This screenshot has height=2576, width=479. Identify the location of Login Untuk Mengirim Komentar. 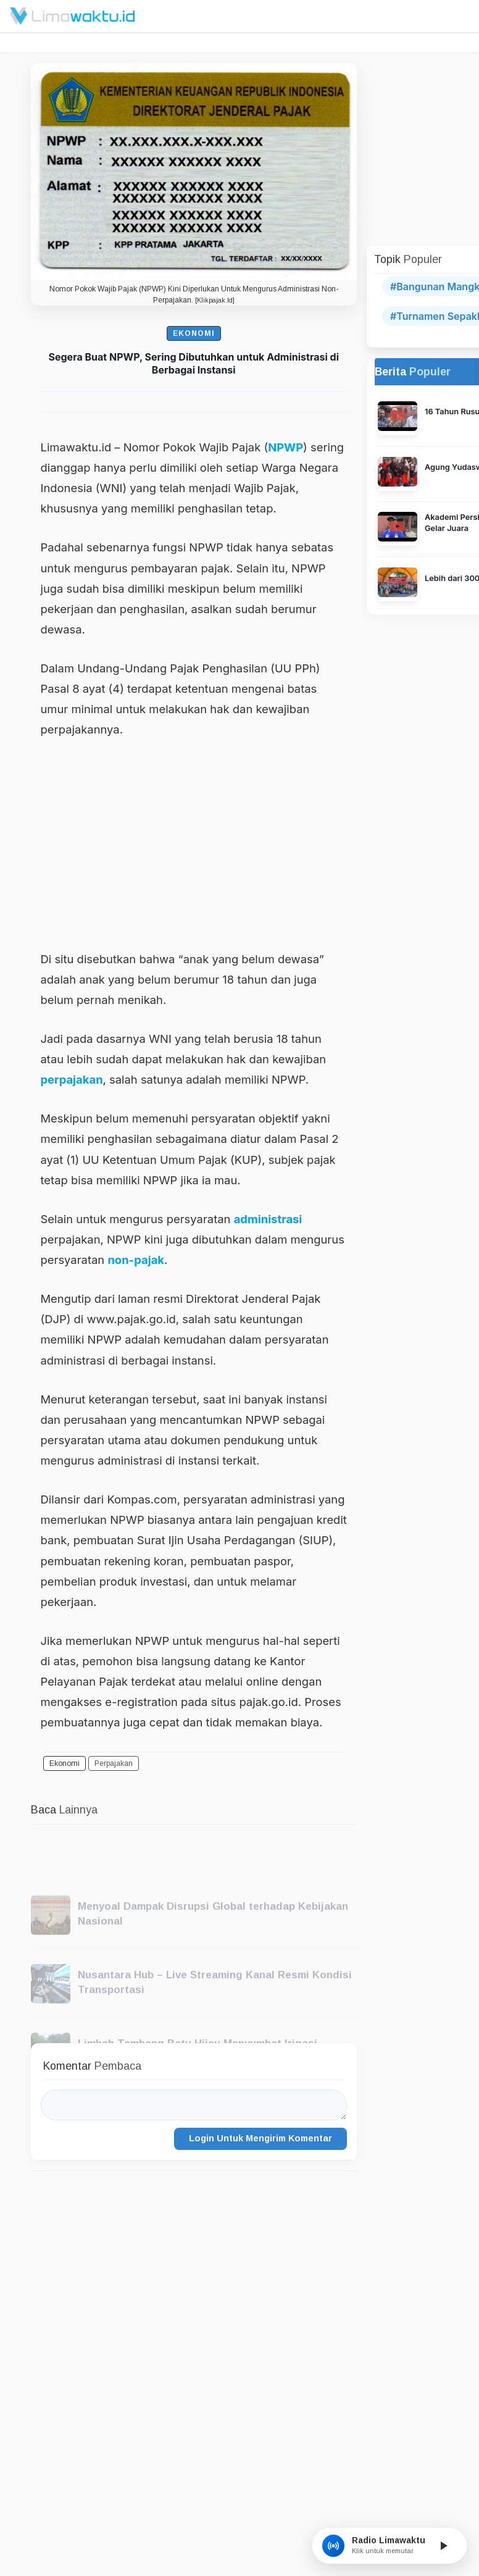
(260, 2138).